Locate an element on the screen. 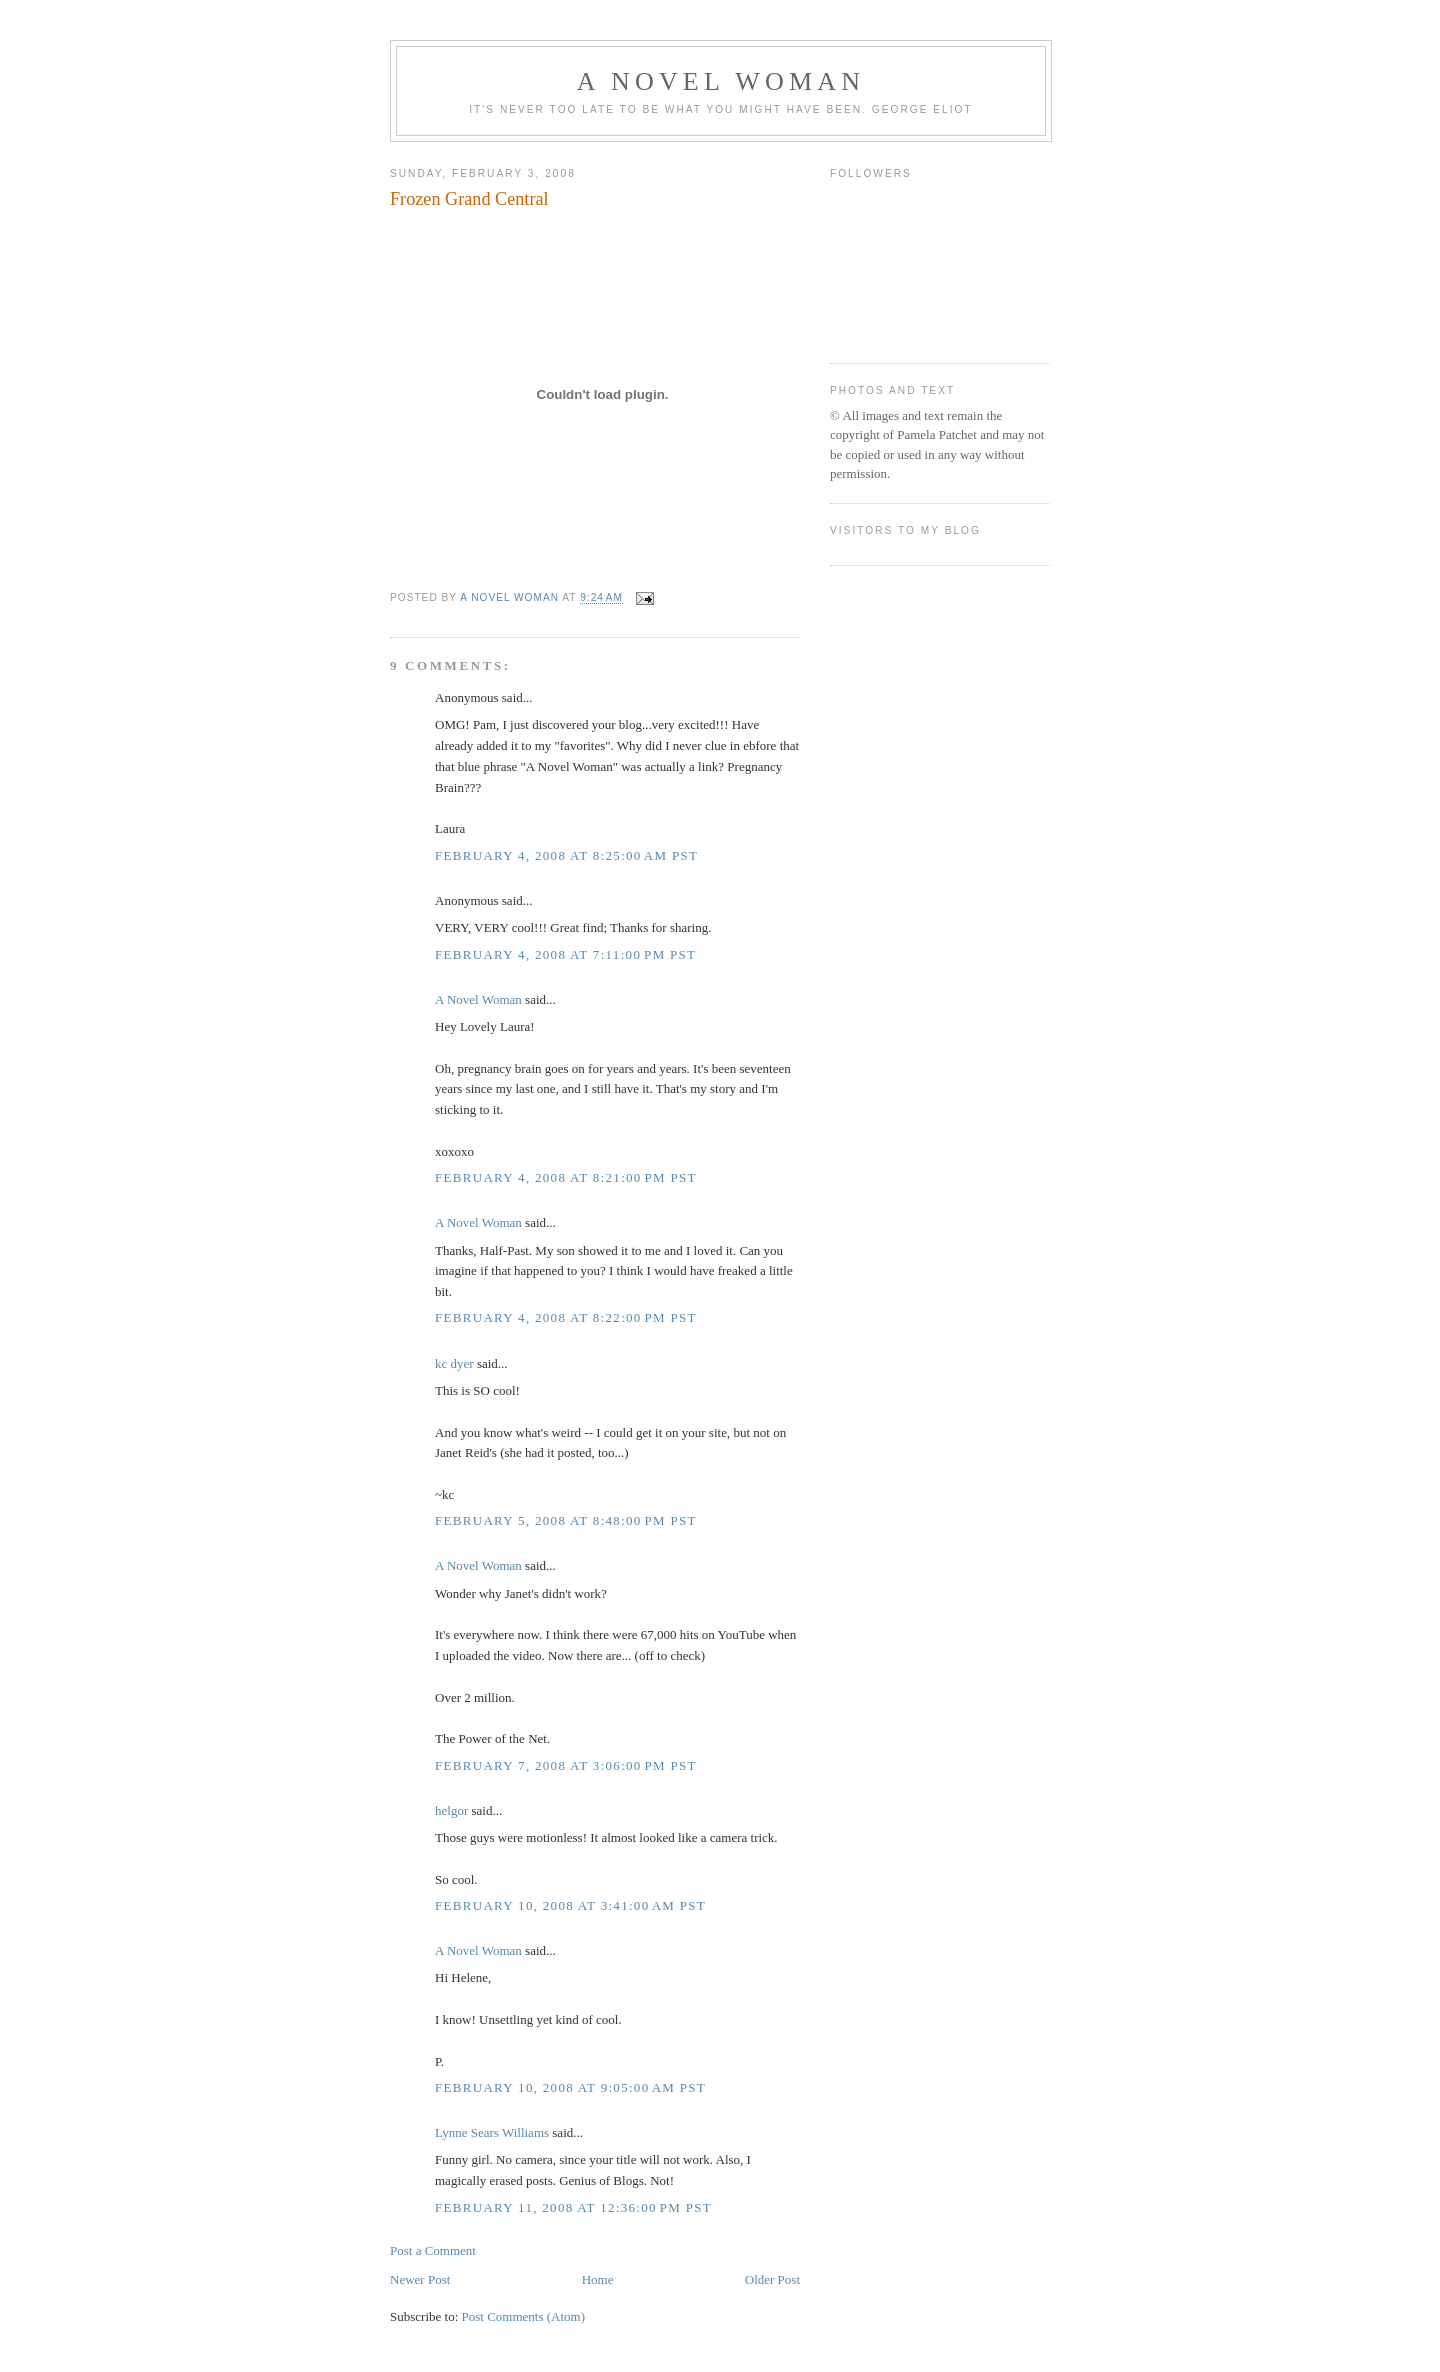 The image size is (1440, 2372). February 10, 2008 at 9:05:00 AM PST is located at coordinates (570, 2087).